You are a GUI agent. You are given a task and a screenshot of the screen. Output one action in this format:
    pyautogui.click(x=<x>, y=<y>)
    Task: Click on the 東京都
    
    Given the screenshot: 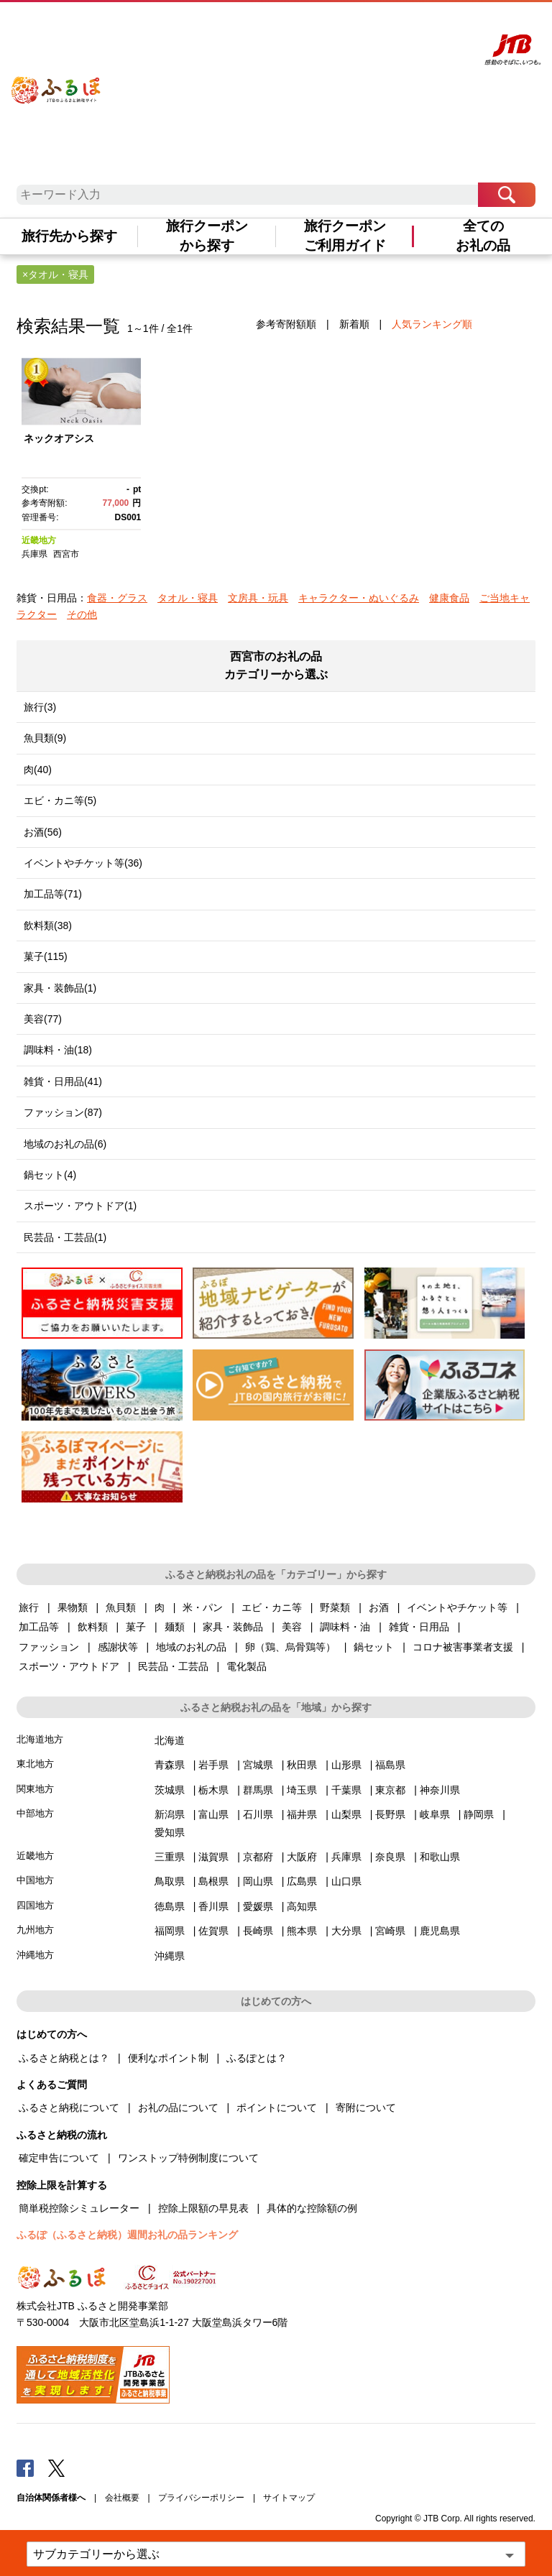 What is the action you would take?
    pyautogui.click(x=390, y=1790)
    